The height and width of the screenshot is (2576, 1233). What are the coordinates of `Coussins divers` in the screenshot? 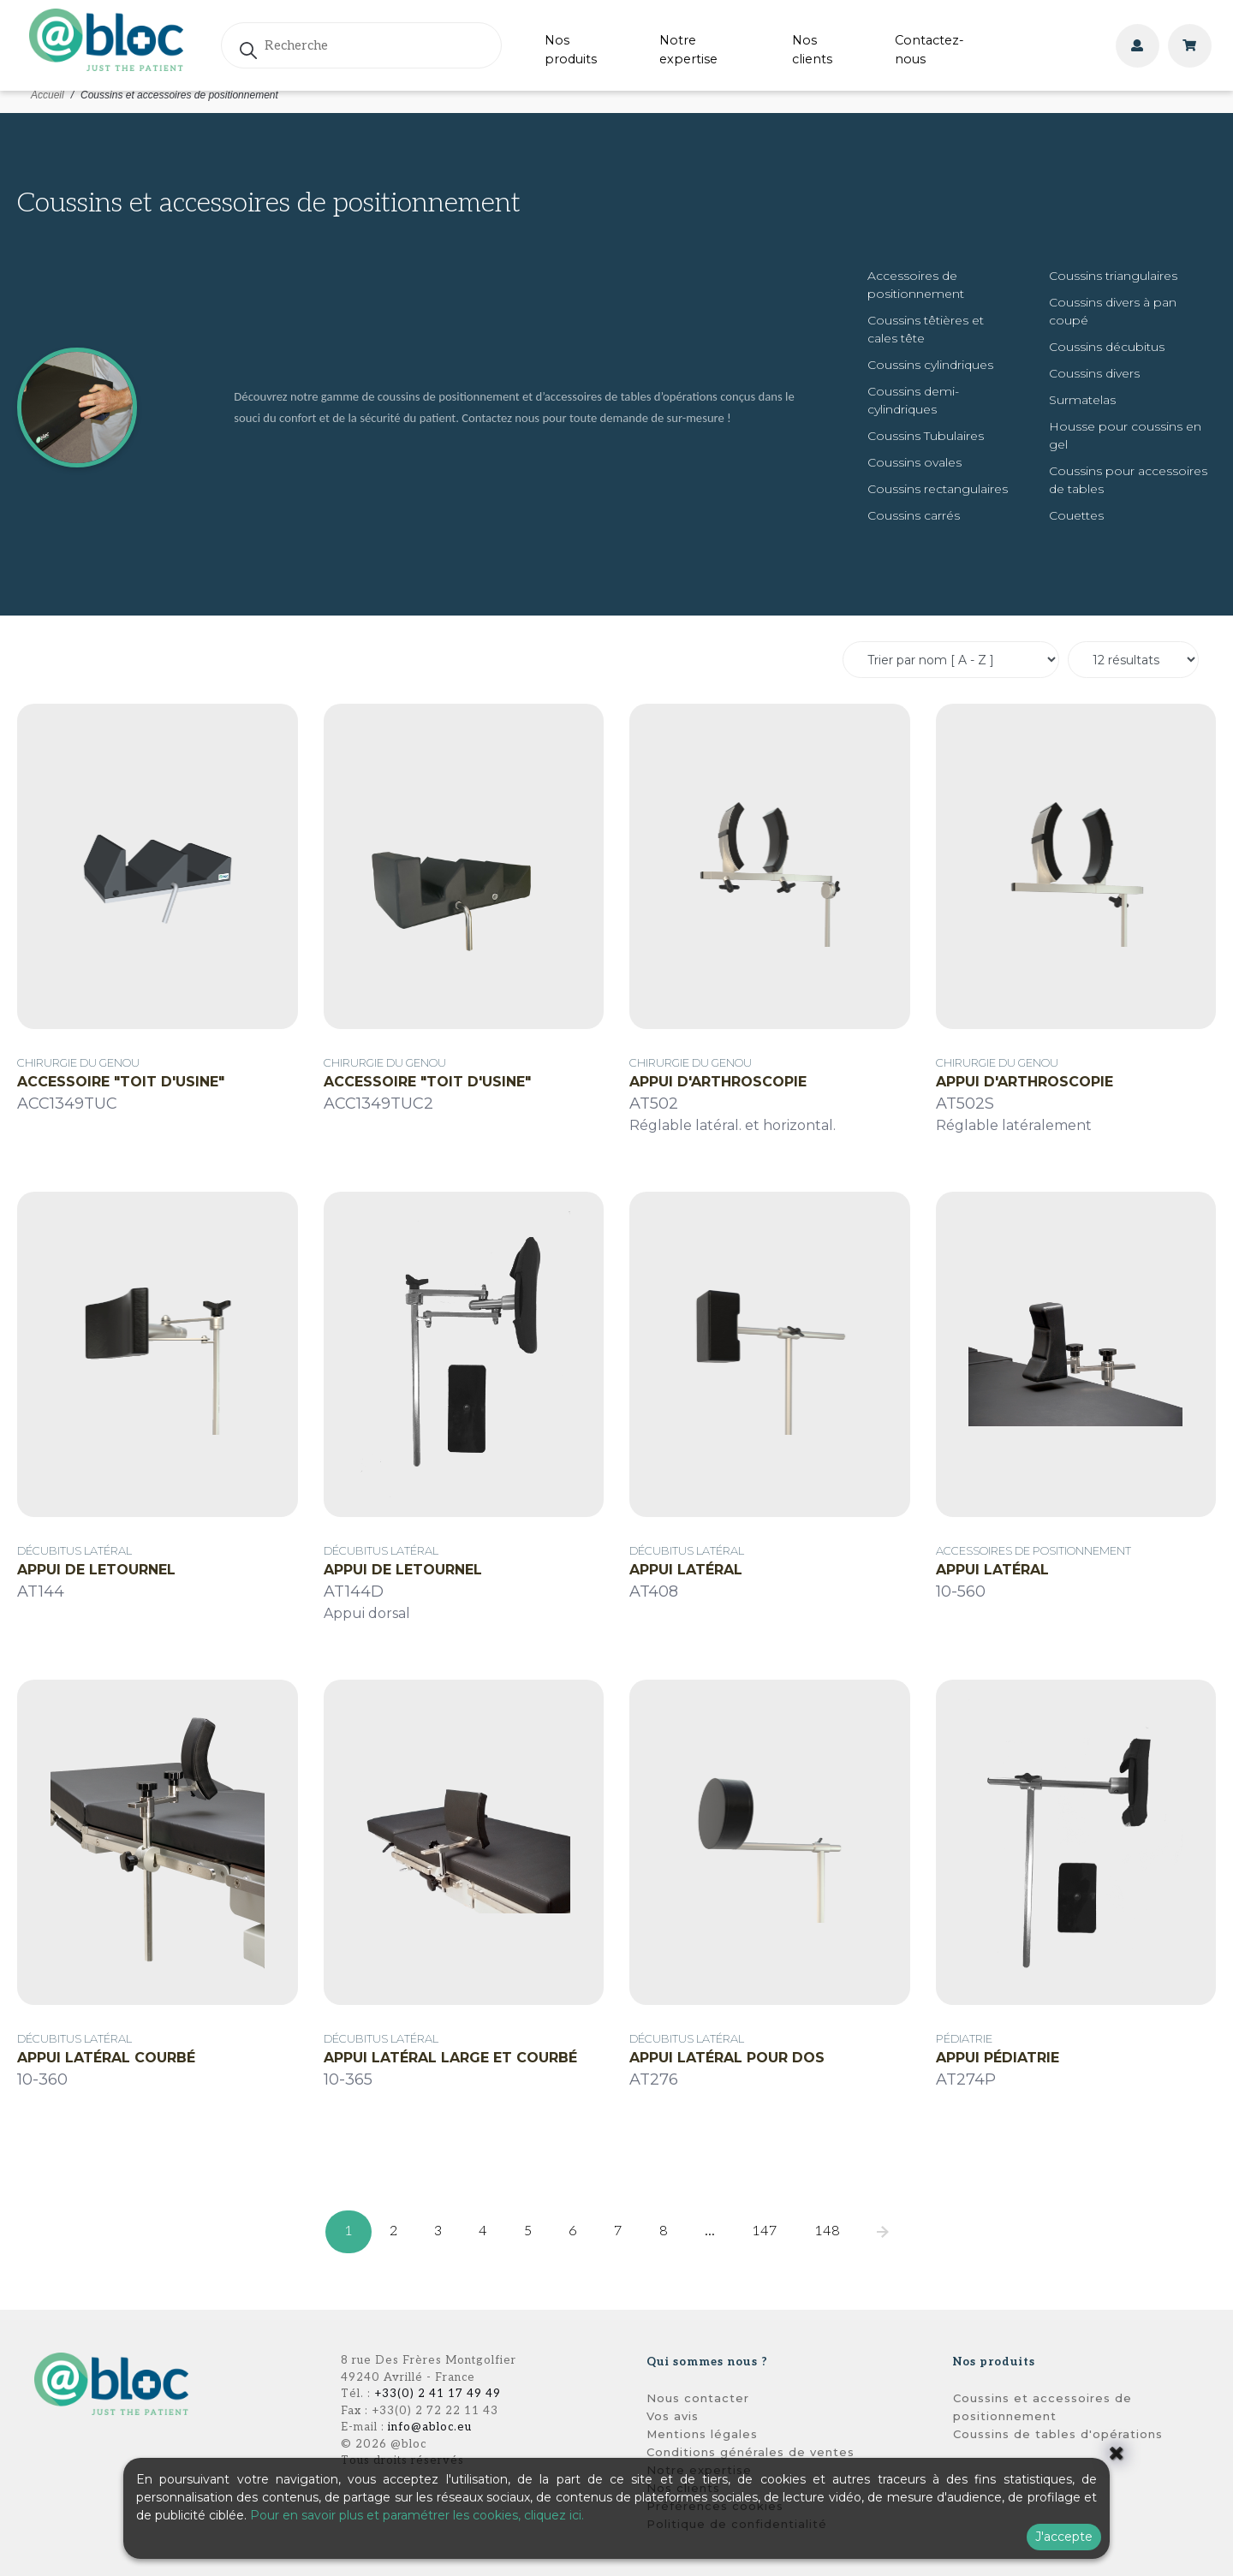 It's located at (1094, 373).